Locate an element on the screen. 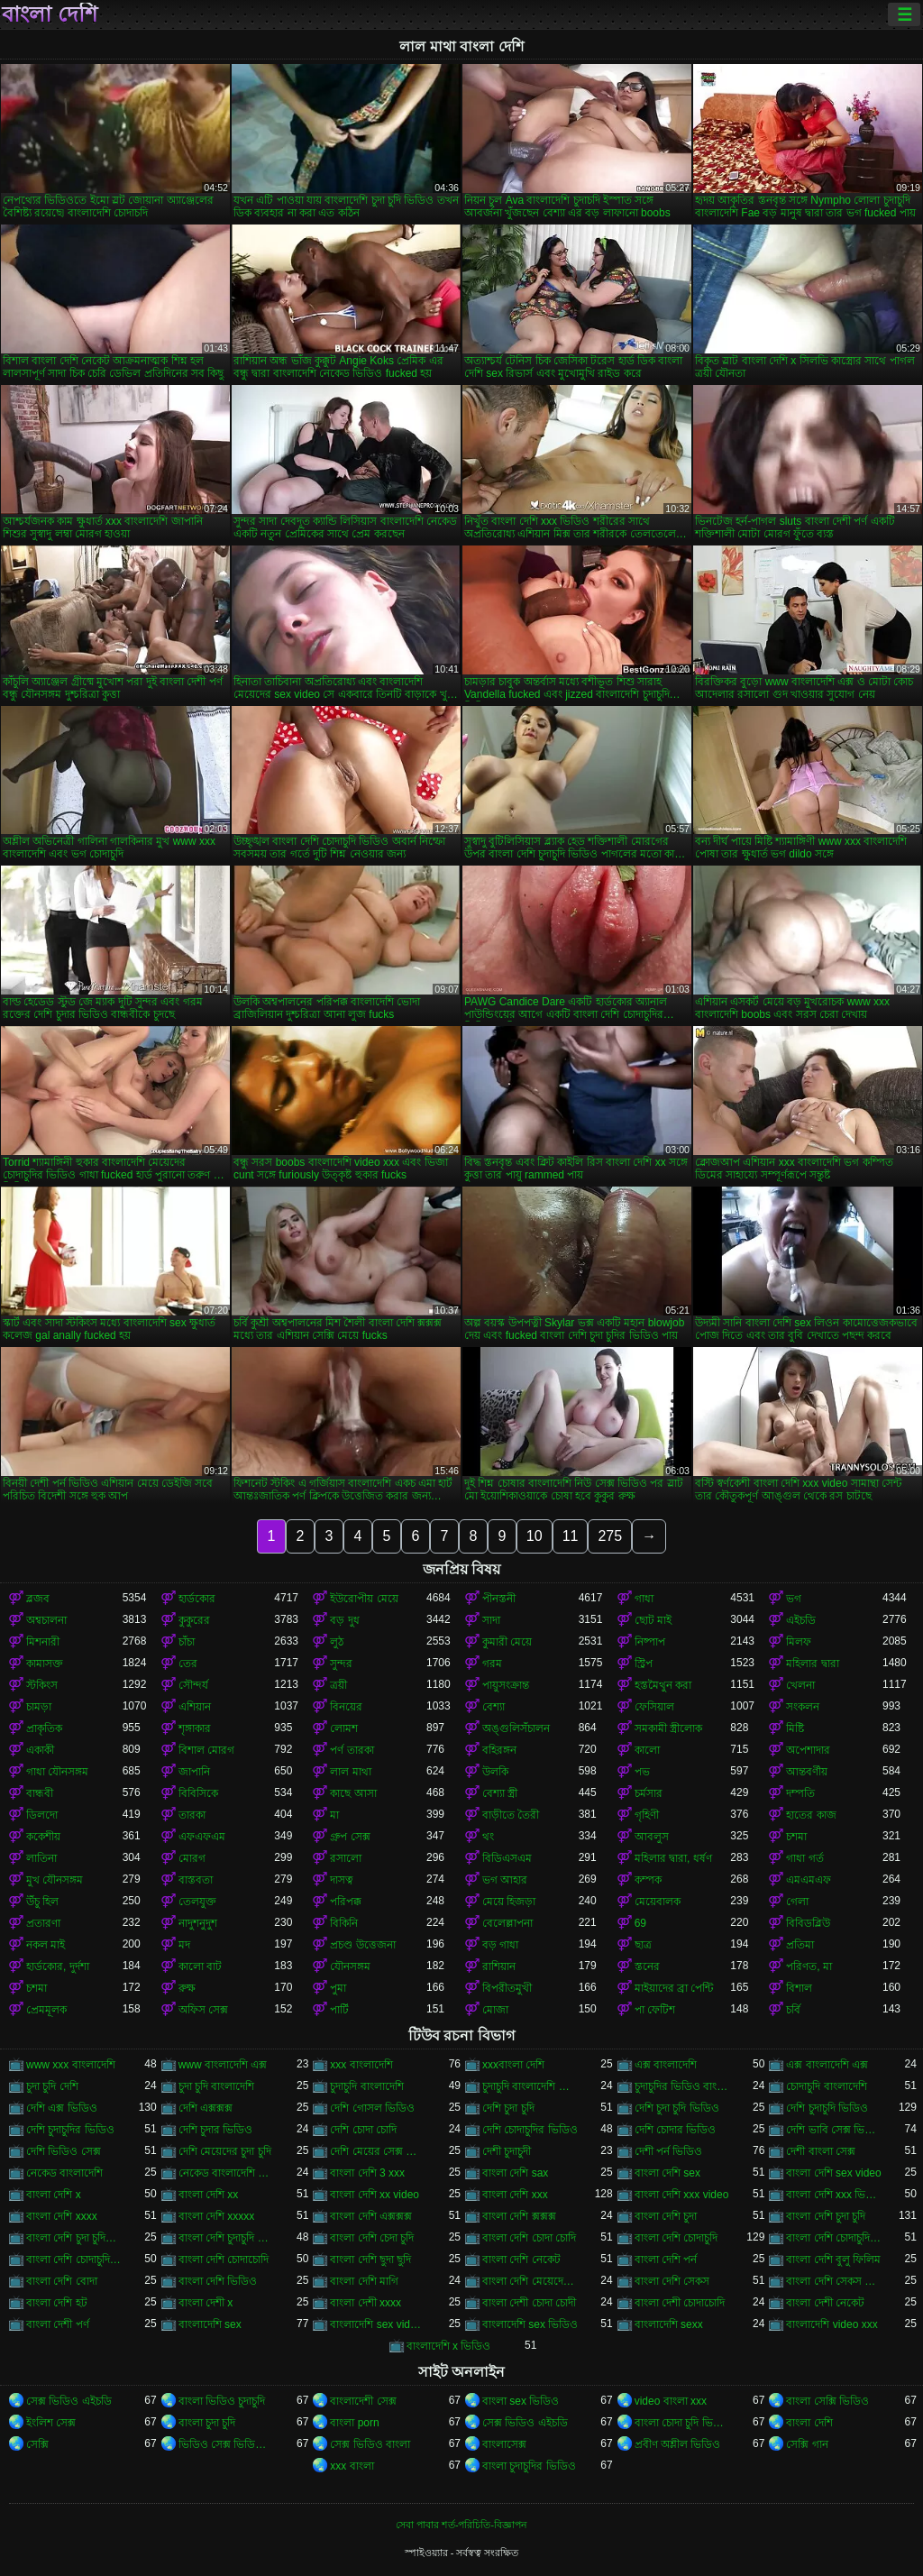 The image size is (923, 2576). পার্টি is located at coordinates (339, 2009).